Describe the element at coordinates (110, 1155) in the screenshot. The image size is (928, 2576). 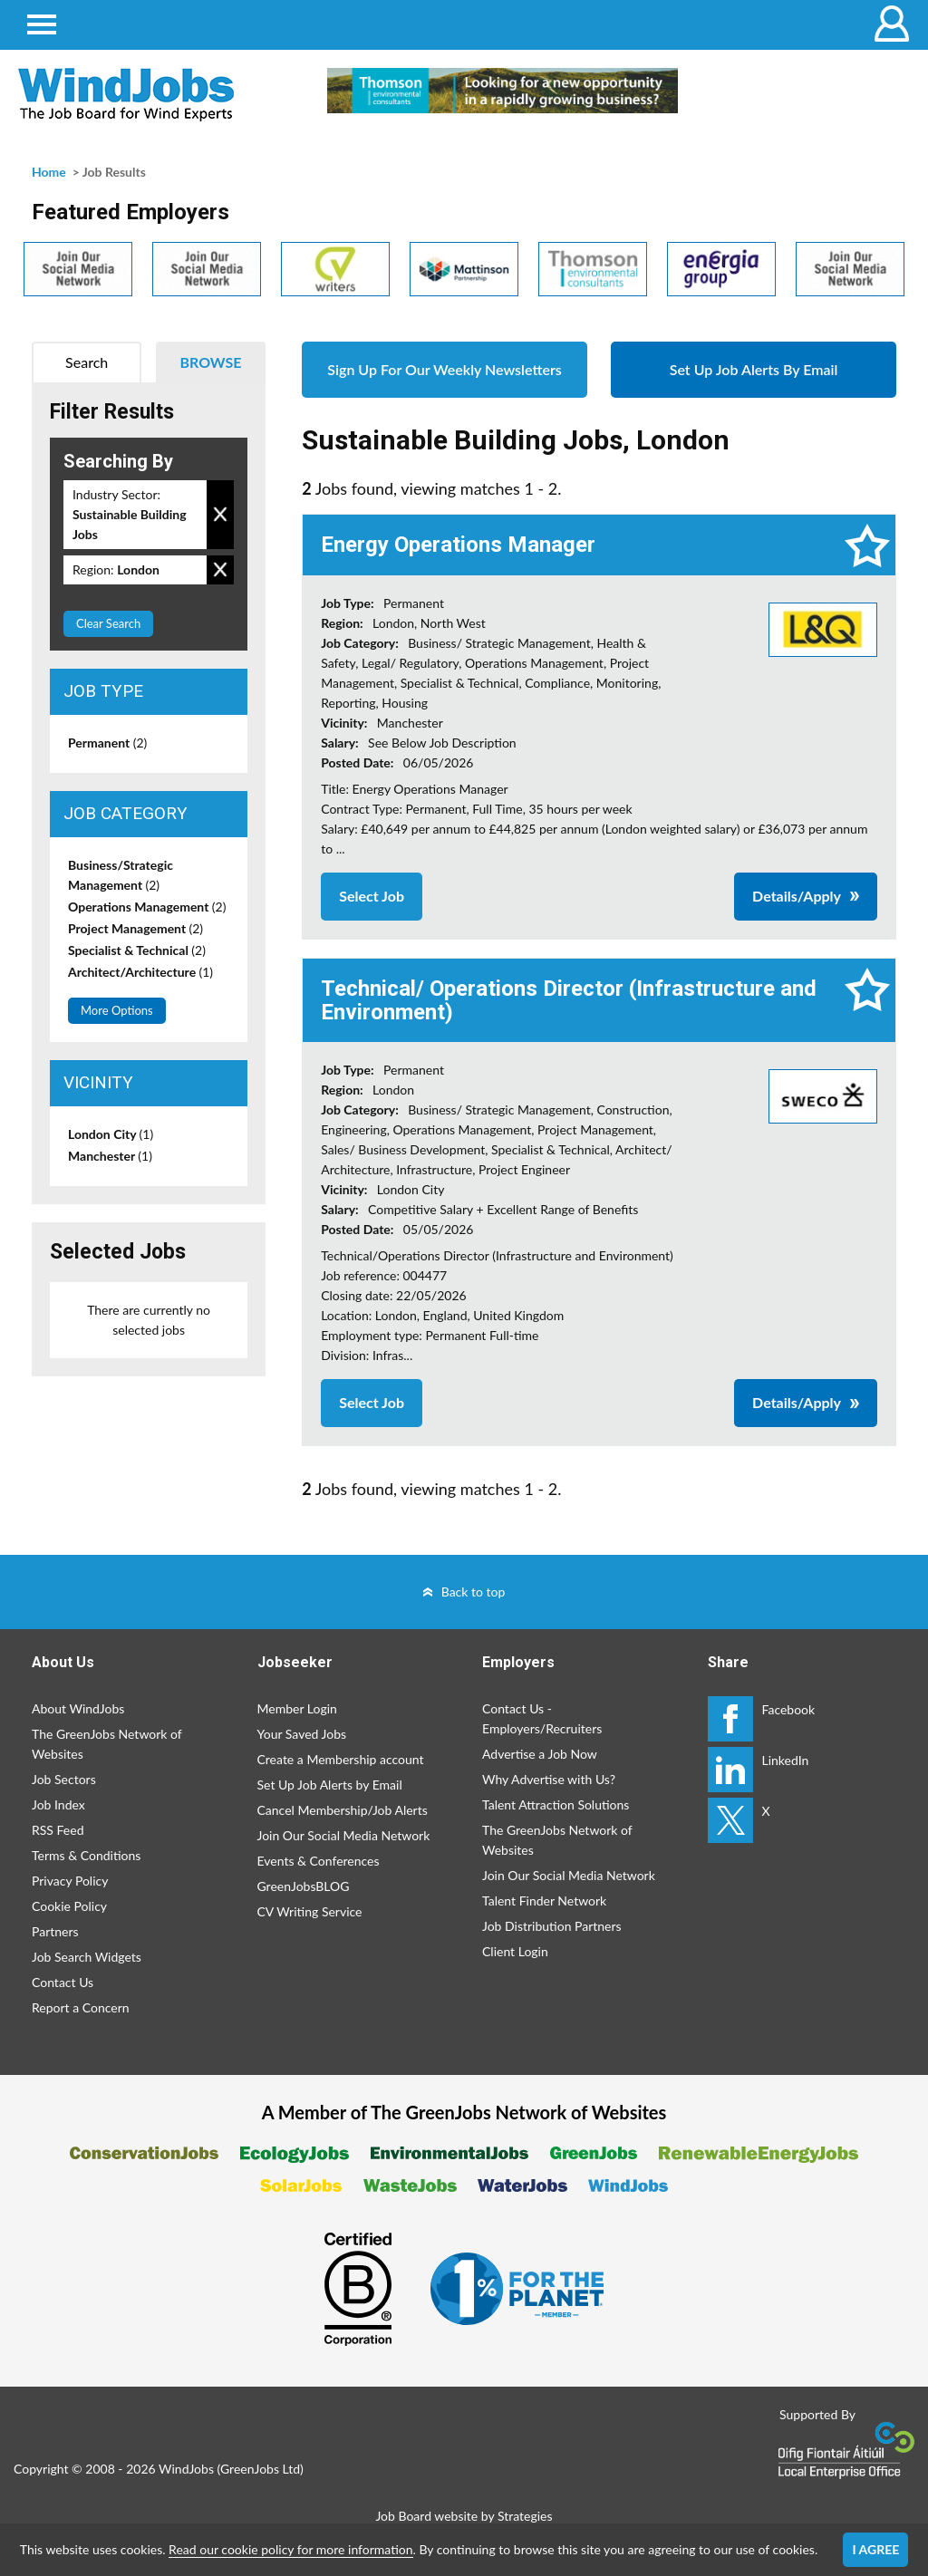
I see `Manchester` at that location.